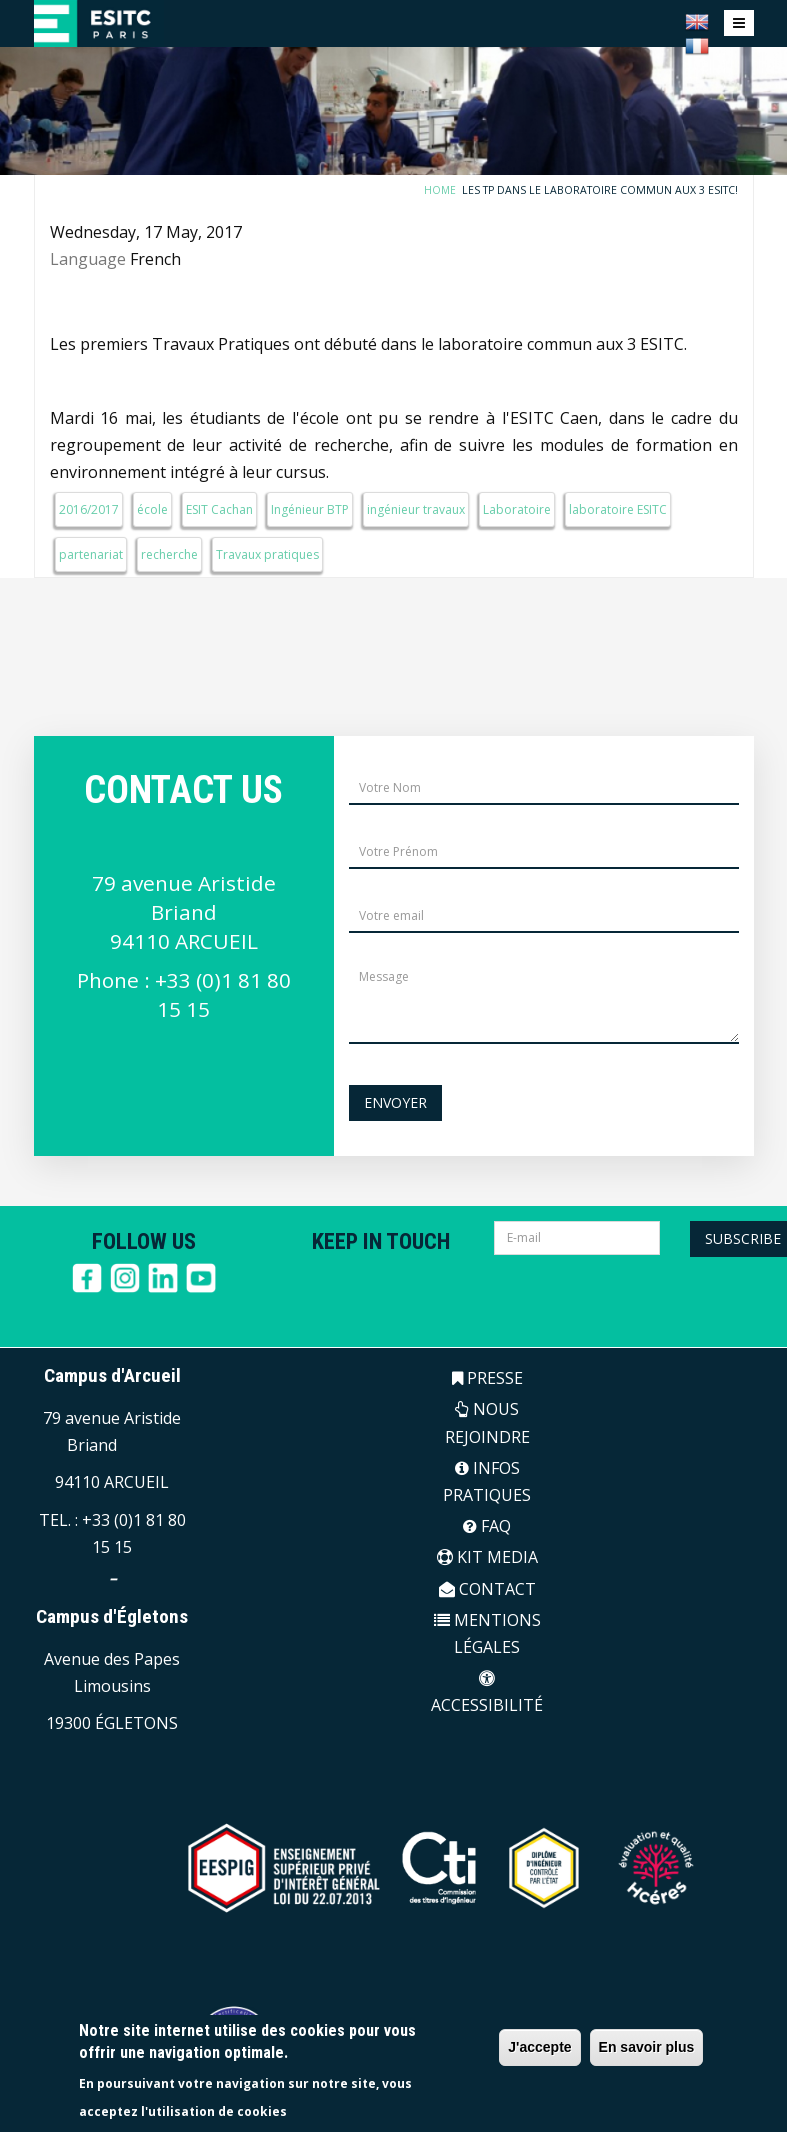  What do you see at coordinates (446, 190) in the screenshot?
I see `Home` at bounding box center [446, 190].